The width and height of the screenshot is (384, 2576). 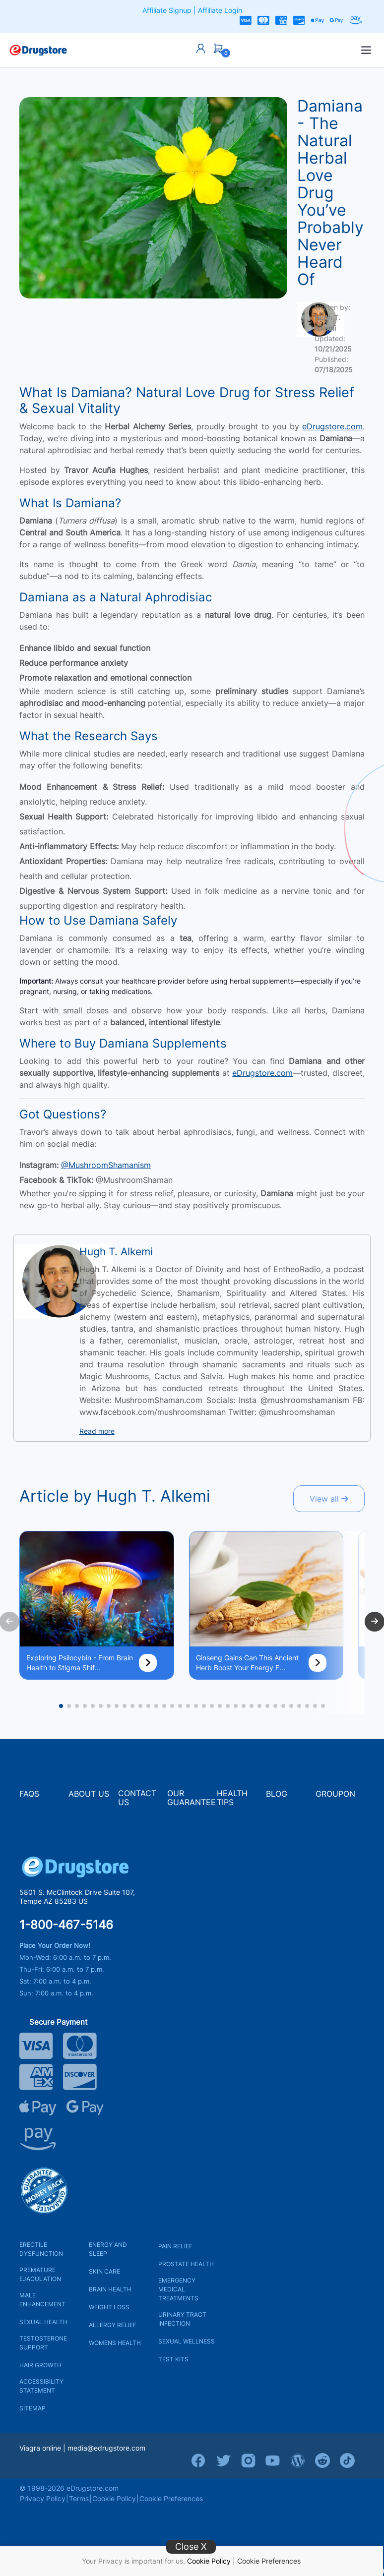 I want to click on 1-800-467-5146, so click(x=66, y=1925).